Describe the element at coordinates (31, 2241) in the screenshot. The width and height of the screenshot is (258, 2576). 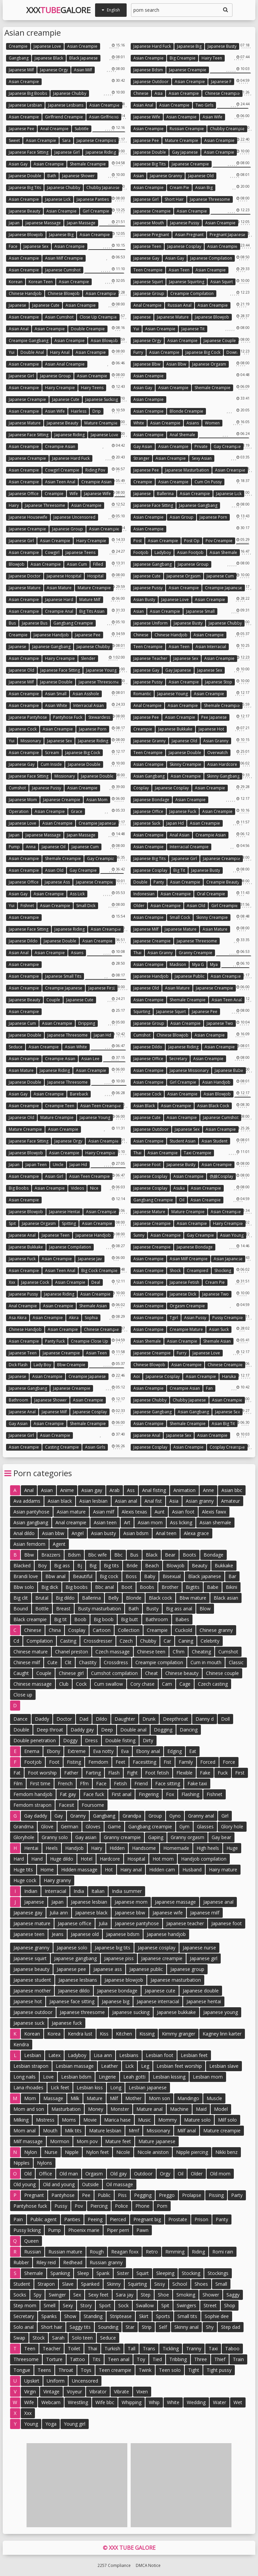
I see `Queen` at that location.